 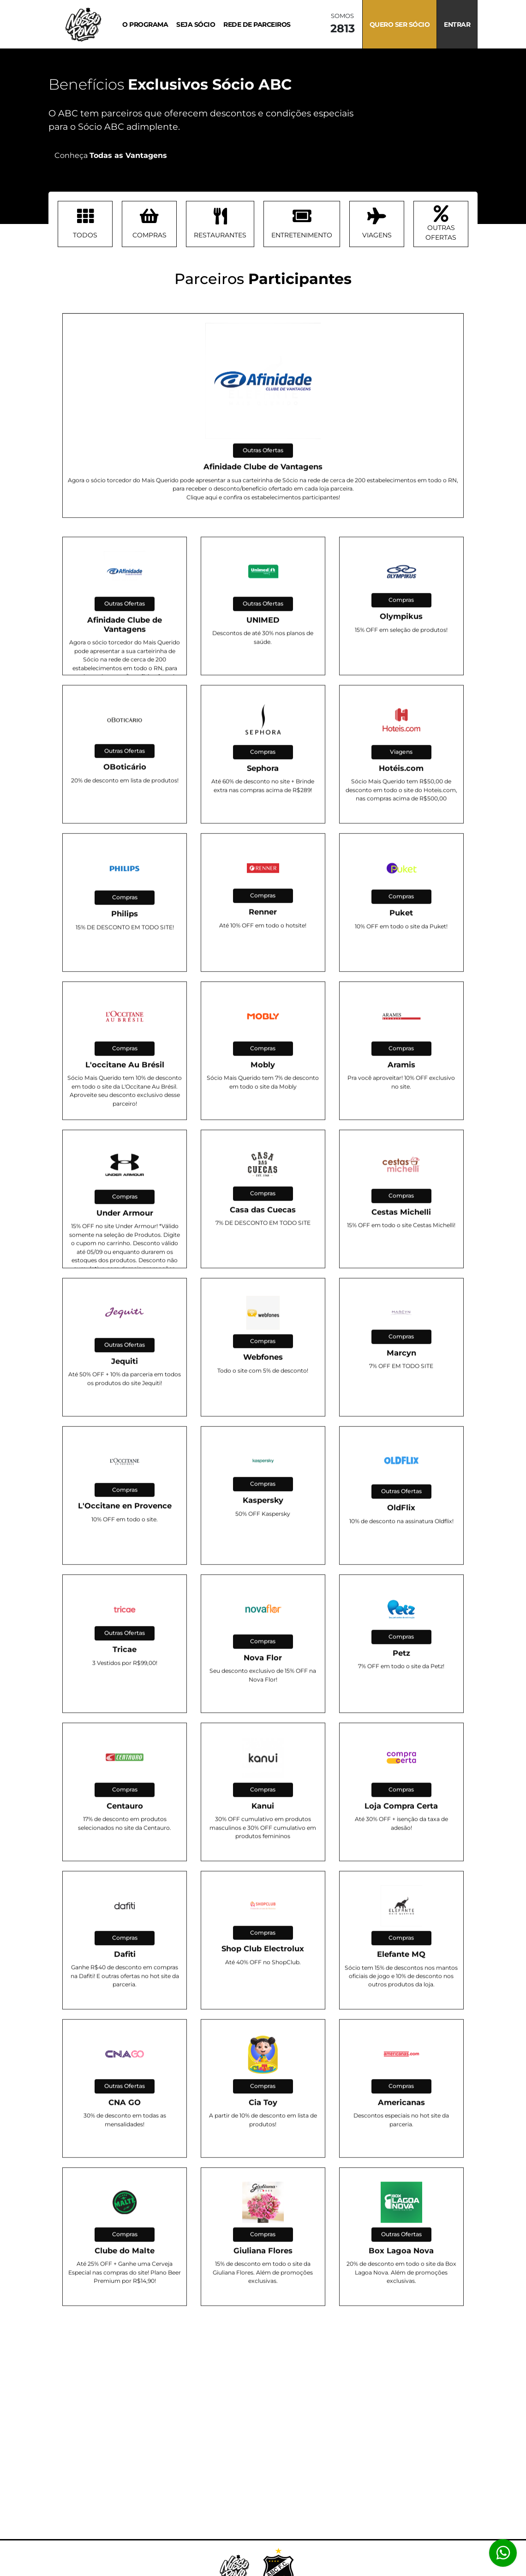 I want to click on Seja sócio, so click(x=195, y=24).